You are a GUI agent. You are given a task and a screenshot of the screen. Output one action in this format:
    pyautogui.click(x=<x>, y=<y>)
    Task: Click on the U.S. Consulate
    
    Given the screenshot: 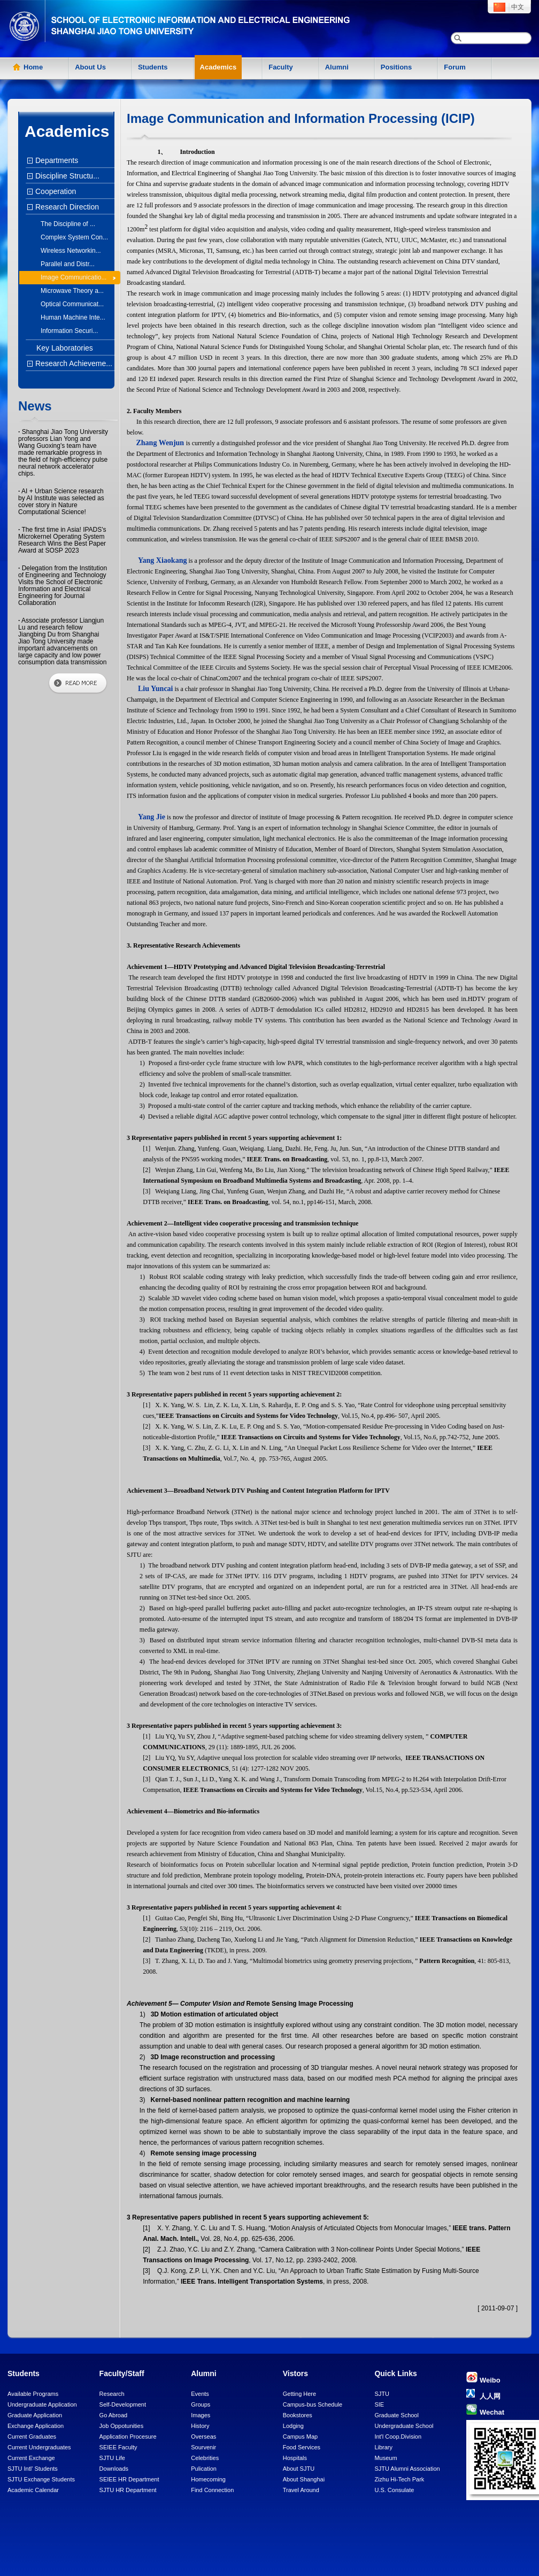 What is the action you would take?
    pyautogui.click(x=394, y=2490)
    